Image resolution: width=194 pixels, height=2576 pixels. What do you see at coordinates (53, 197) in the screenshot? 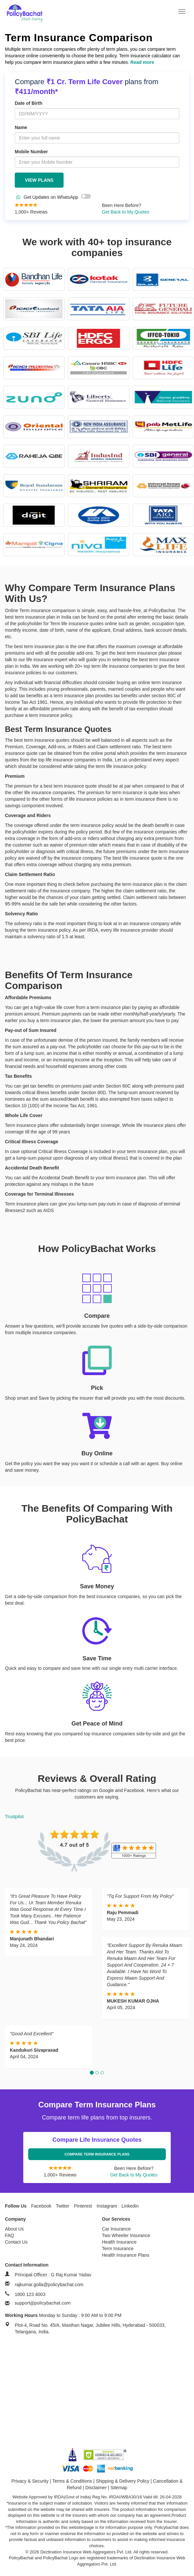
I see `Get Updates on WhatsApp` at bounding box center [53, 197].